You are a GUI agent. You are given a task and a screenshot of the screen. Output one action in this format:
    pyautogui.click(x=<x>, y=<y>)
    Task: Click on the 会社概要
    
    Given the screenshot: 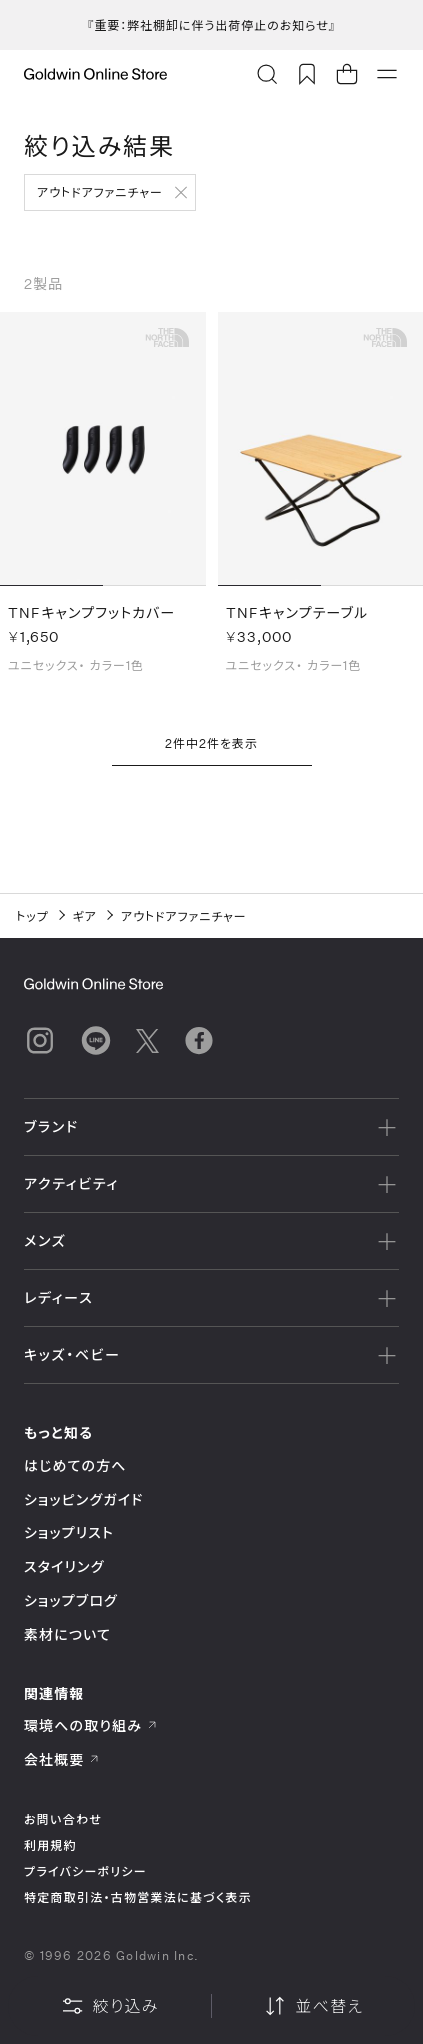 What is the action you would take?
    pyautogui.click(x=62, y=1759)
    